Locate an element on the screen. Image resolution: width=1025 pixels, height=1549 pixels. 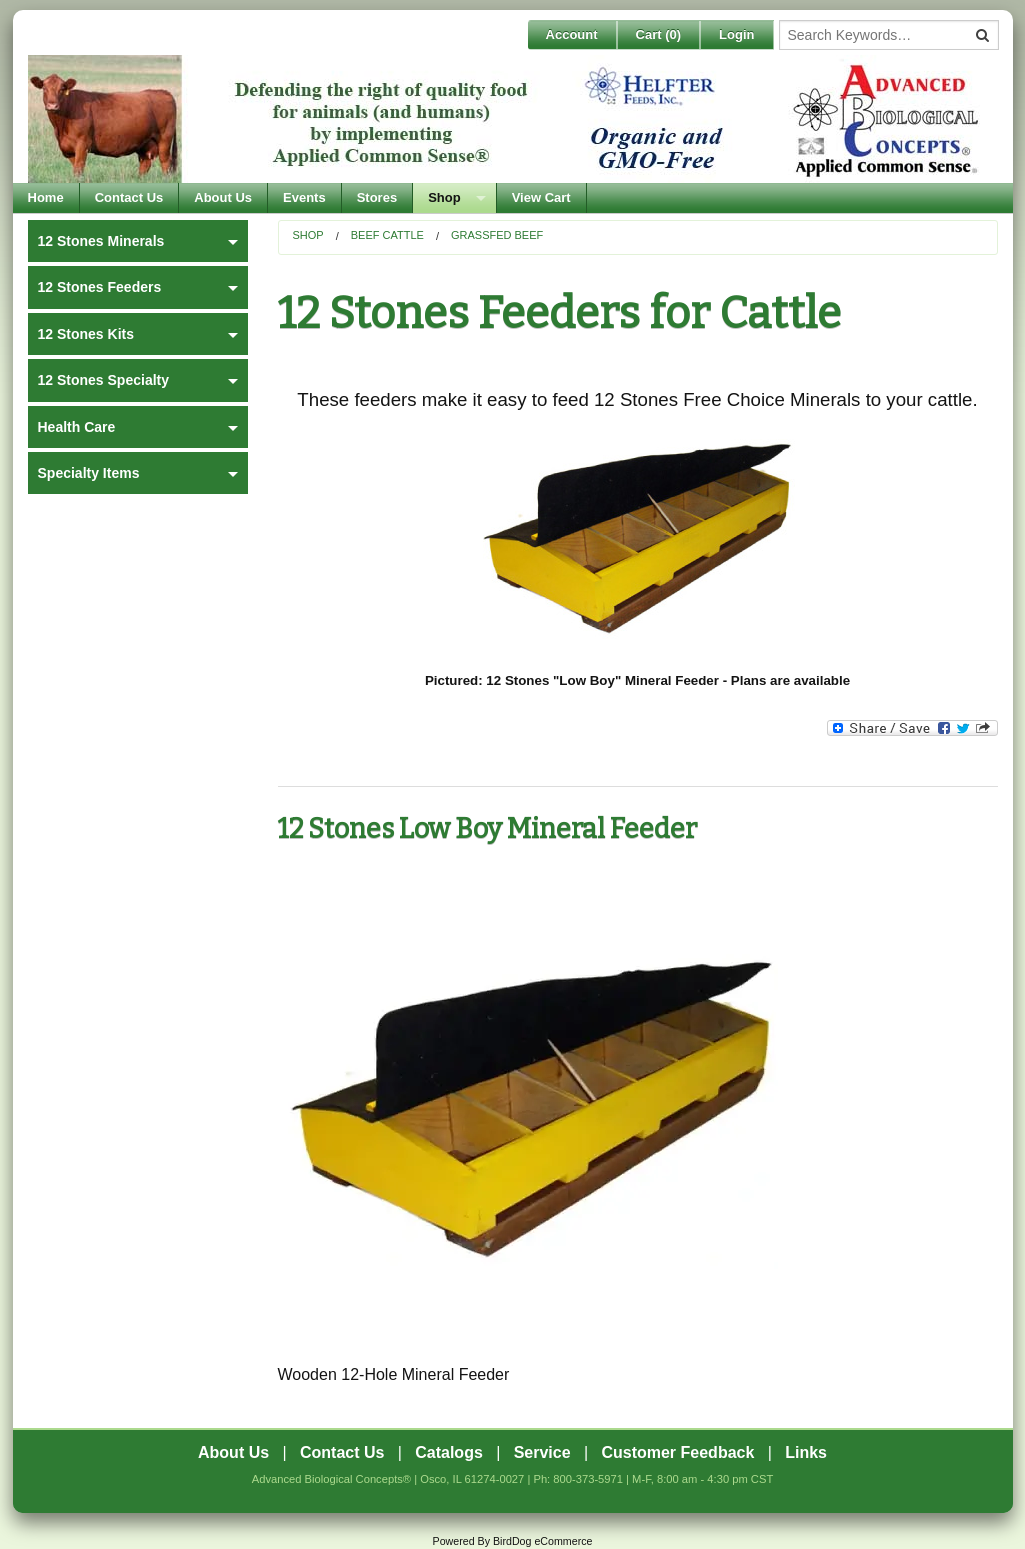
12 Stones Low Boy Mineral Feeder is located at coordinates (487, 829).